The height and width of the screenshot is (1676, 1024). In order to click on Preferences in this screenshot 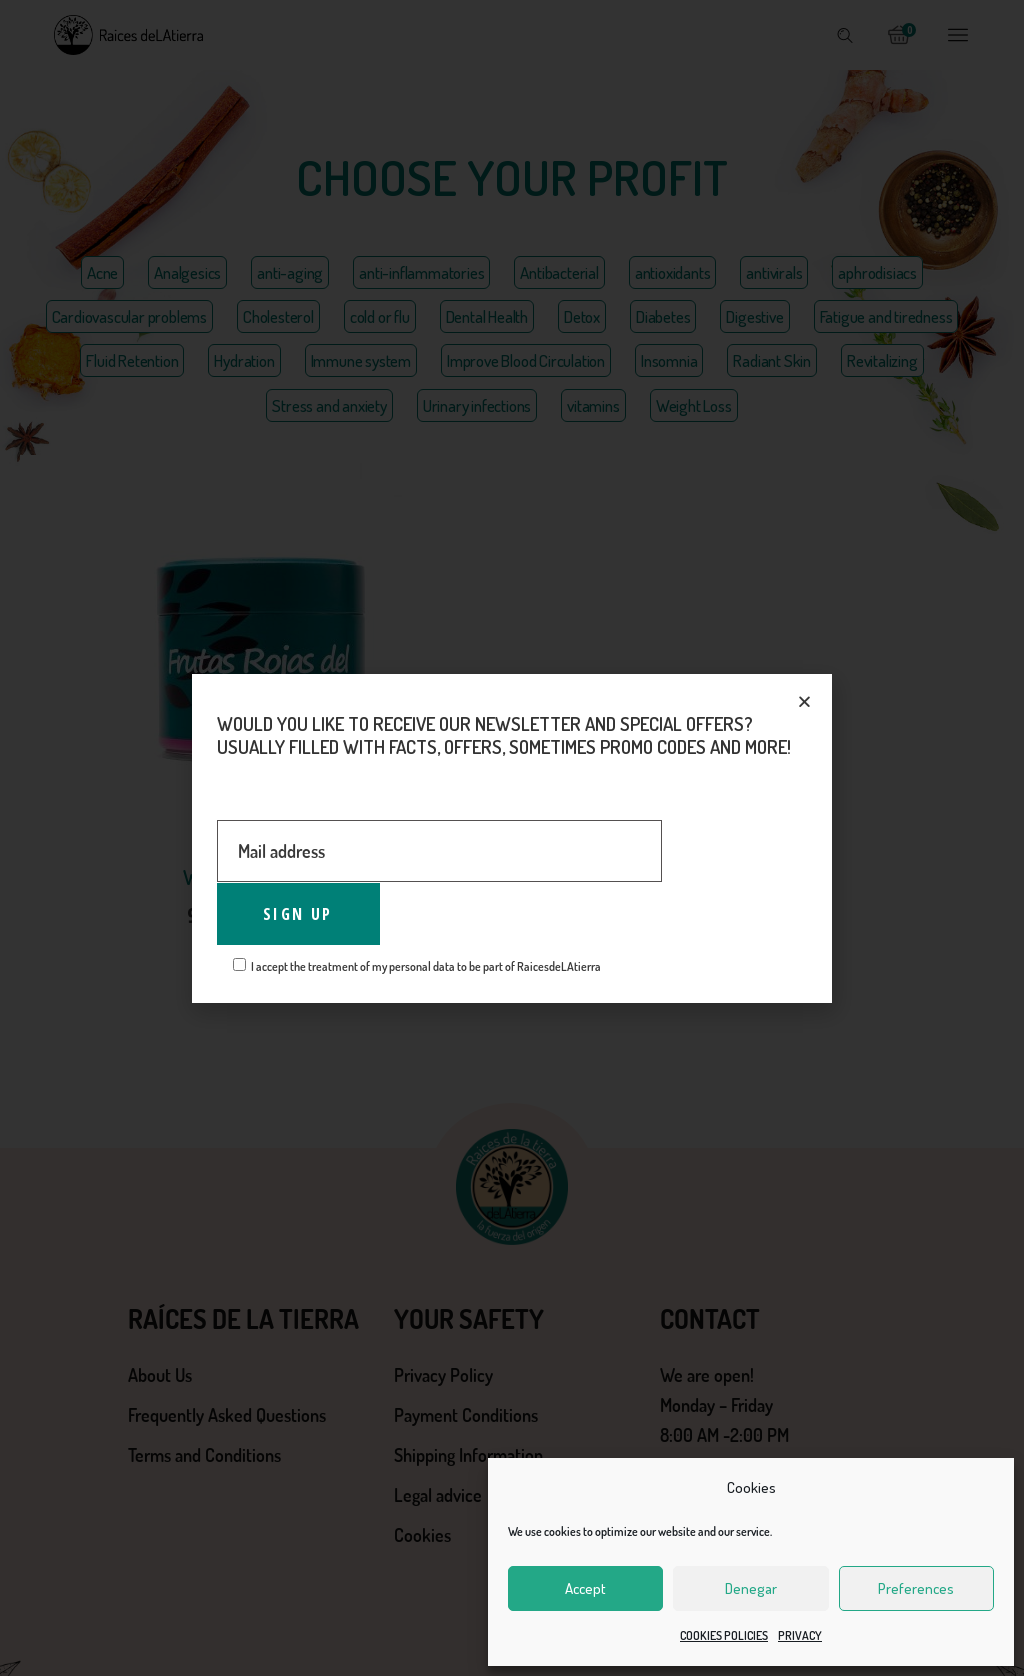, I will do `click(916, 1588)`.